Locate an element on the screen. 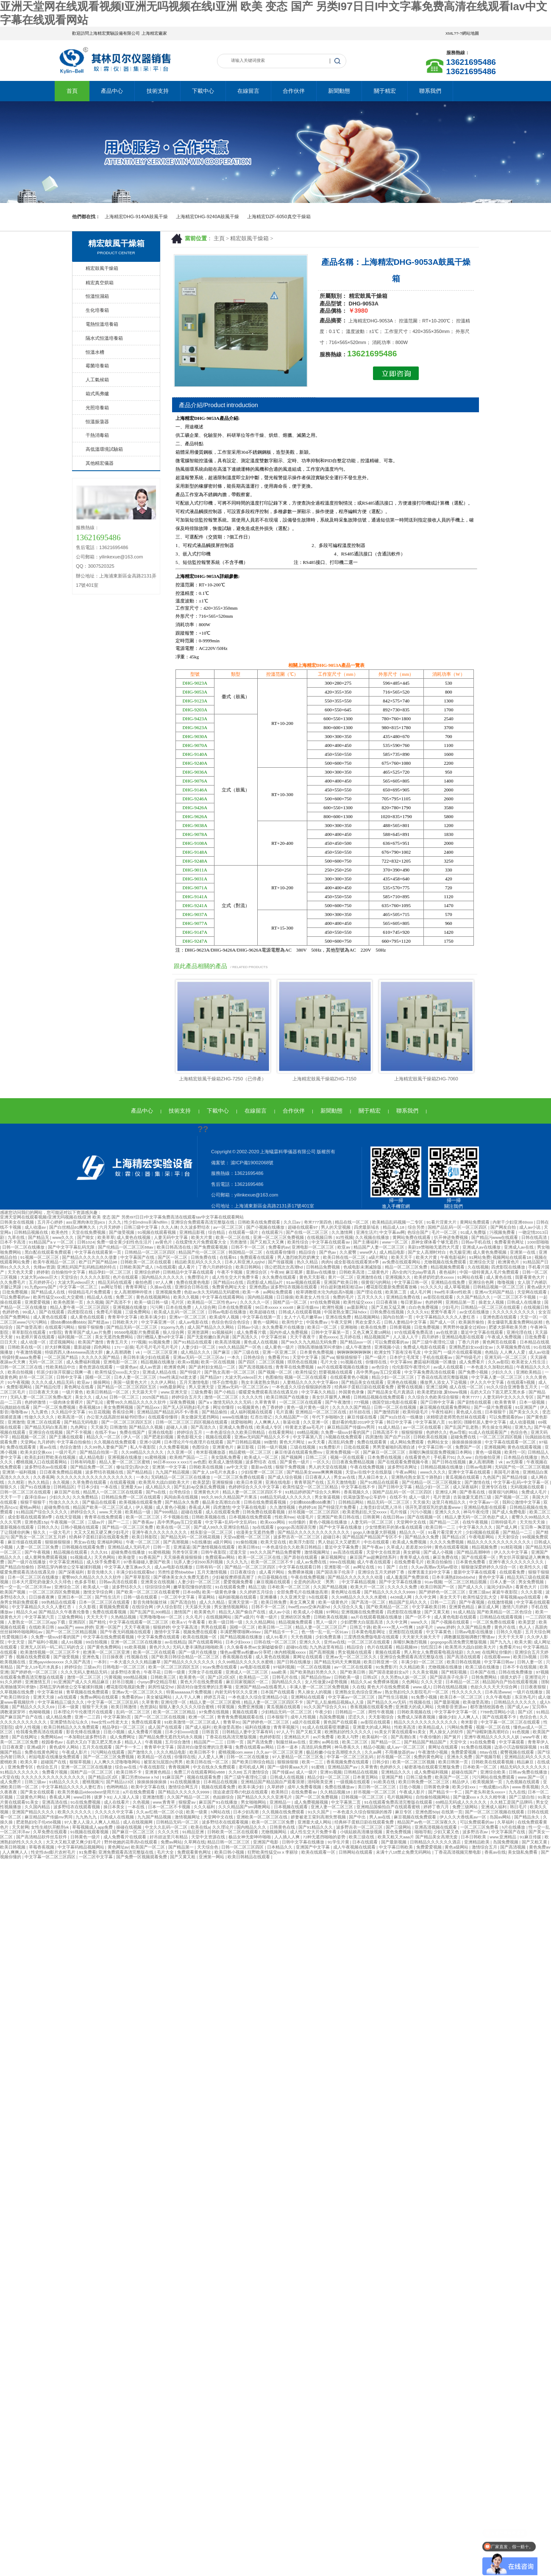  国产传媒视频 is located at coordinates (281, 1262).